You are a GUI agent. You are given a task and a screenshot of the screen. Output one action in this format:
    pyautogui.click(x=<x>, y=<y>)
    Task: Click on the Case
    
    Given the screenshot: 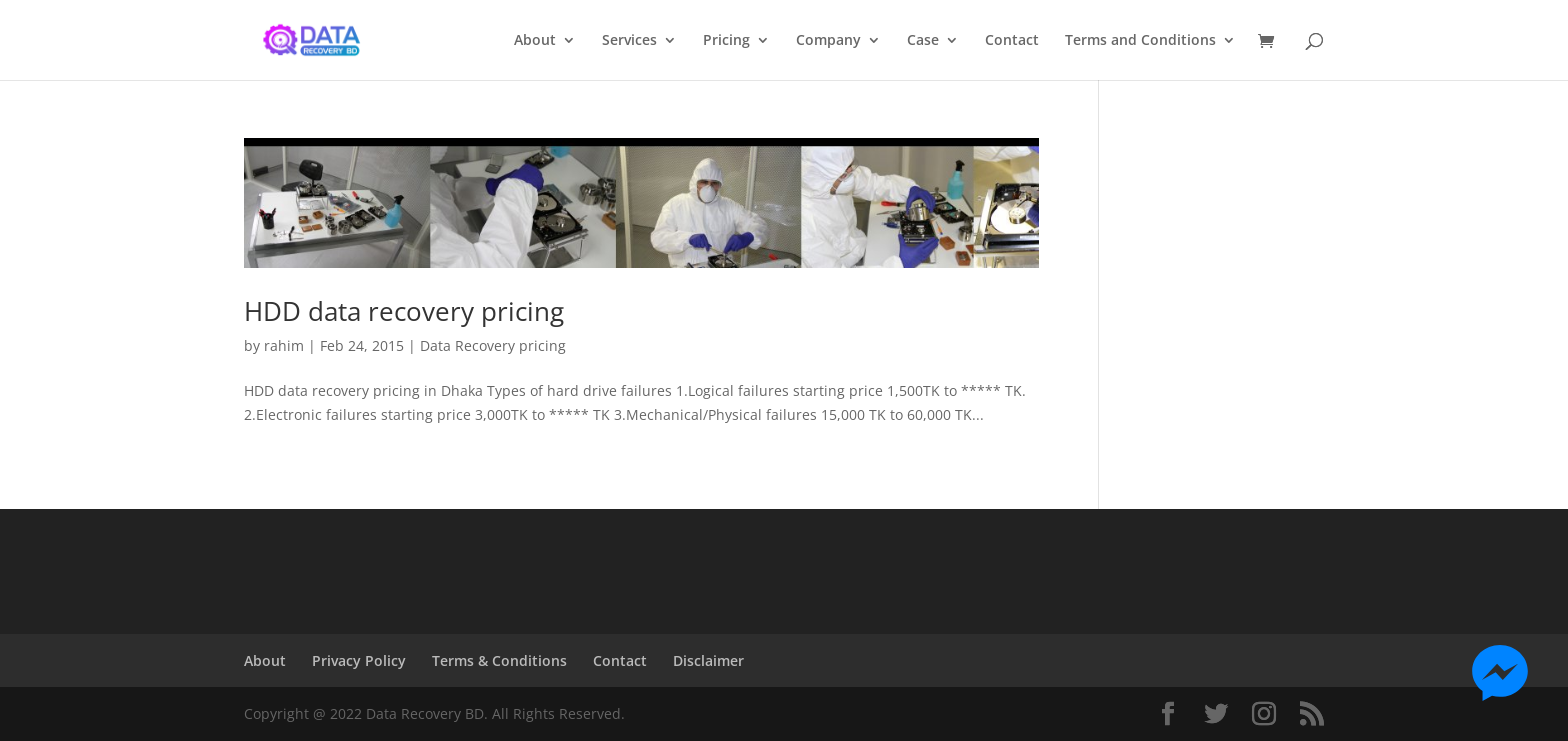 What is the action you would take?
    pyautogui.click(x=923, y=41)
    